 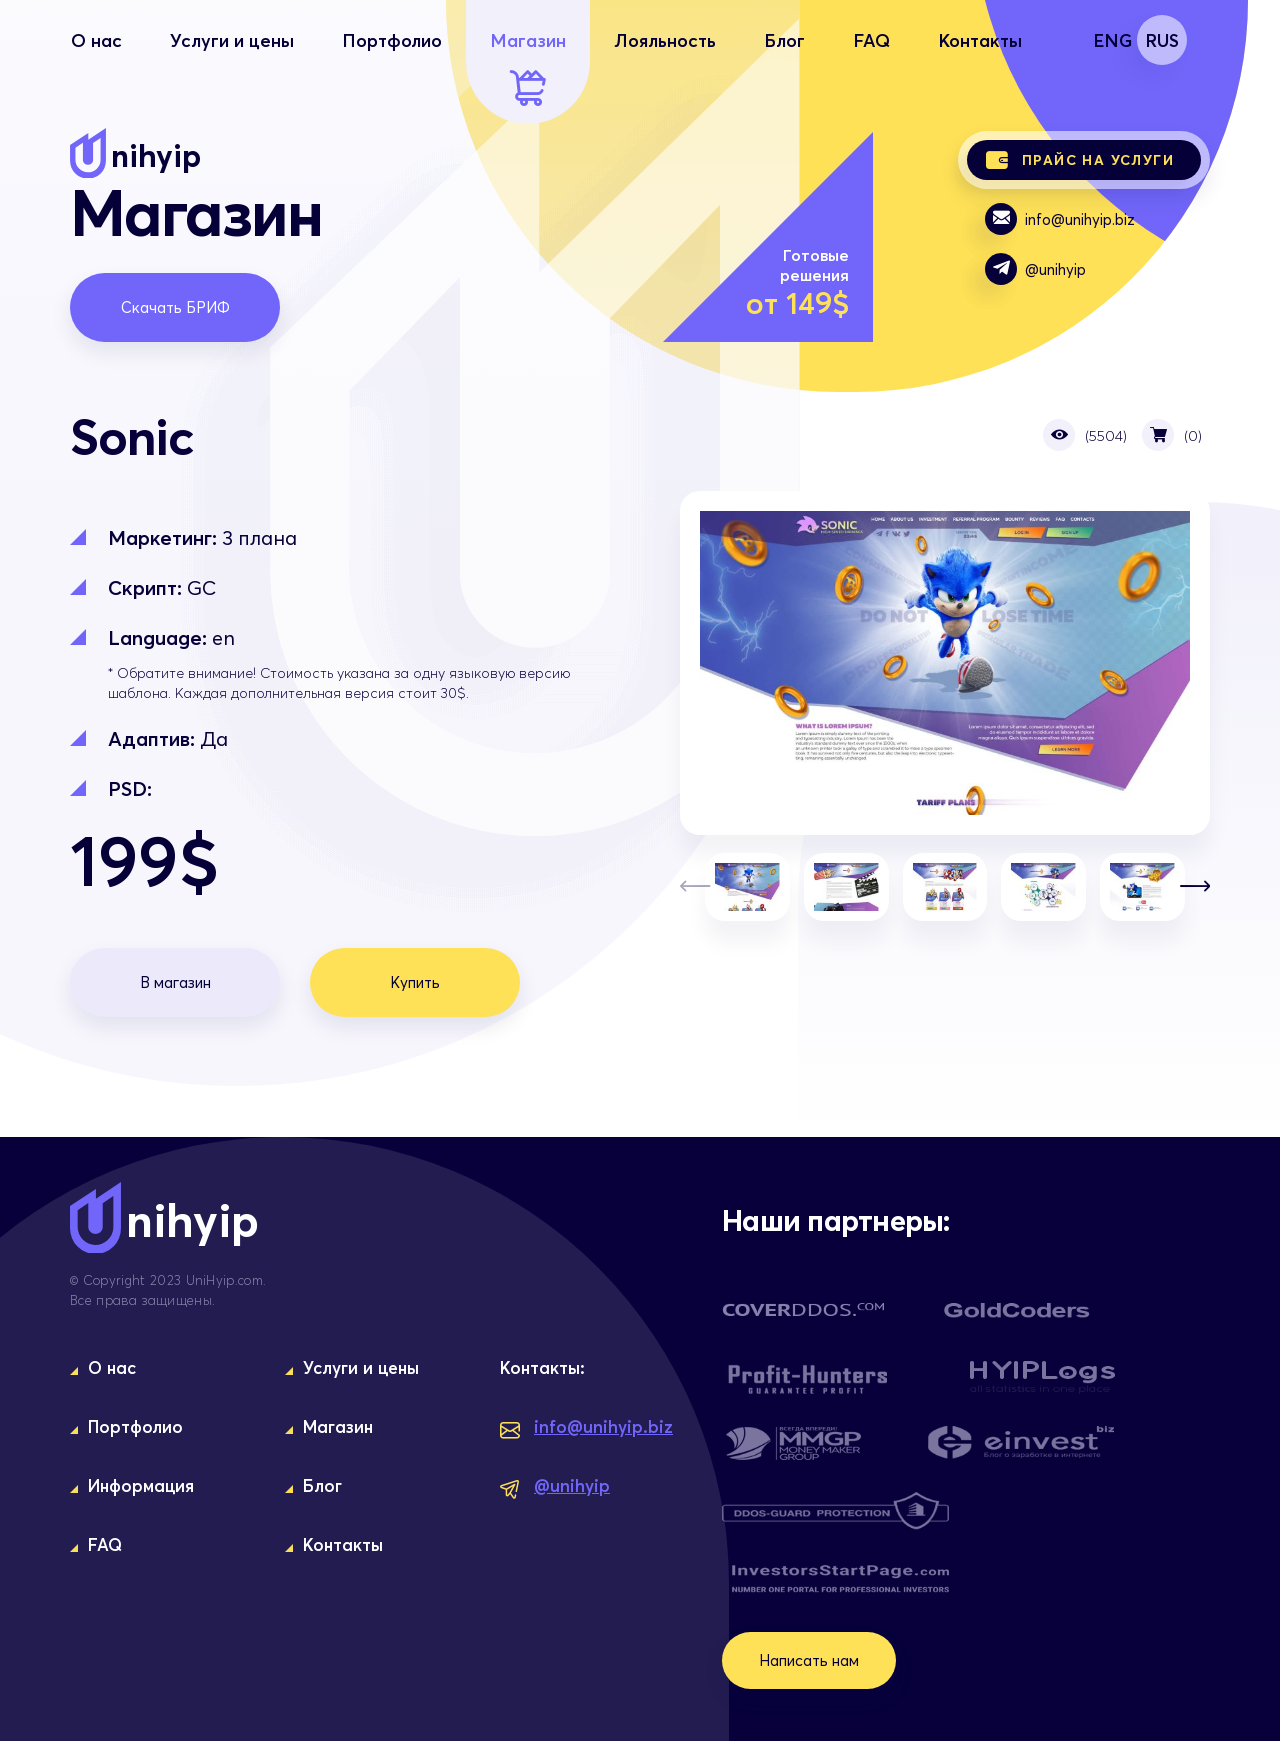 I want to click on Контакты, so click(x=980, y=67).